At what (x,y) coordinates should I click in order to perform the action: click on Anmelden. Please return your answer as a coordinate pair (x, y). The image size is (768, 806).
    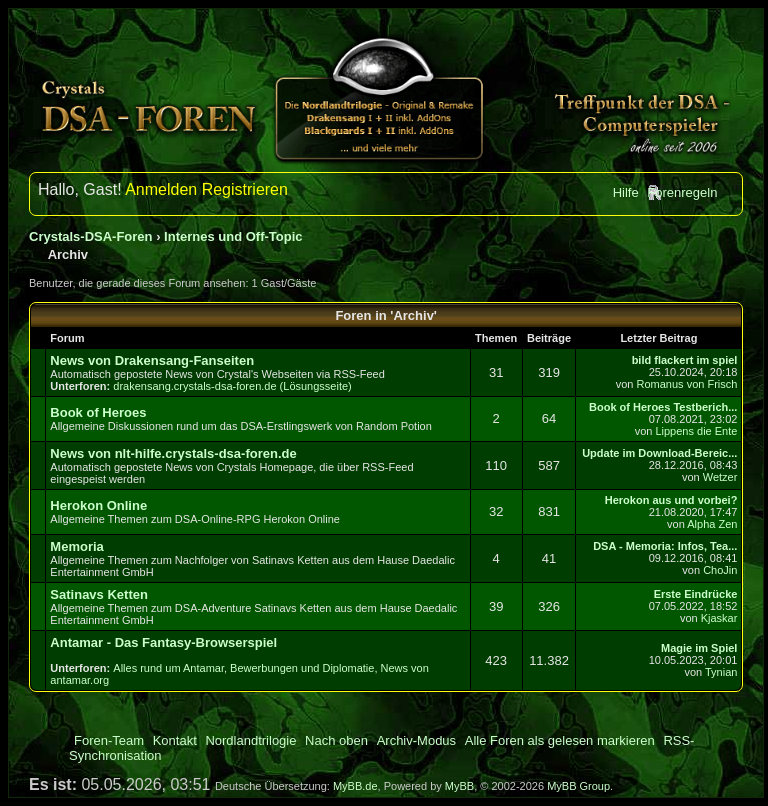
    Looking at the image, I should click on (161, 189).